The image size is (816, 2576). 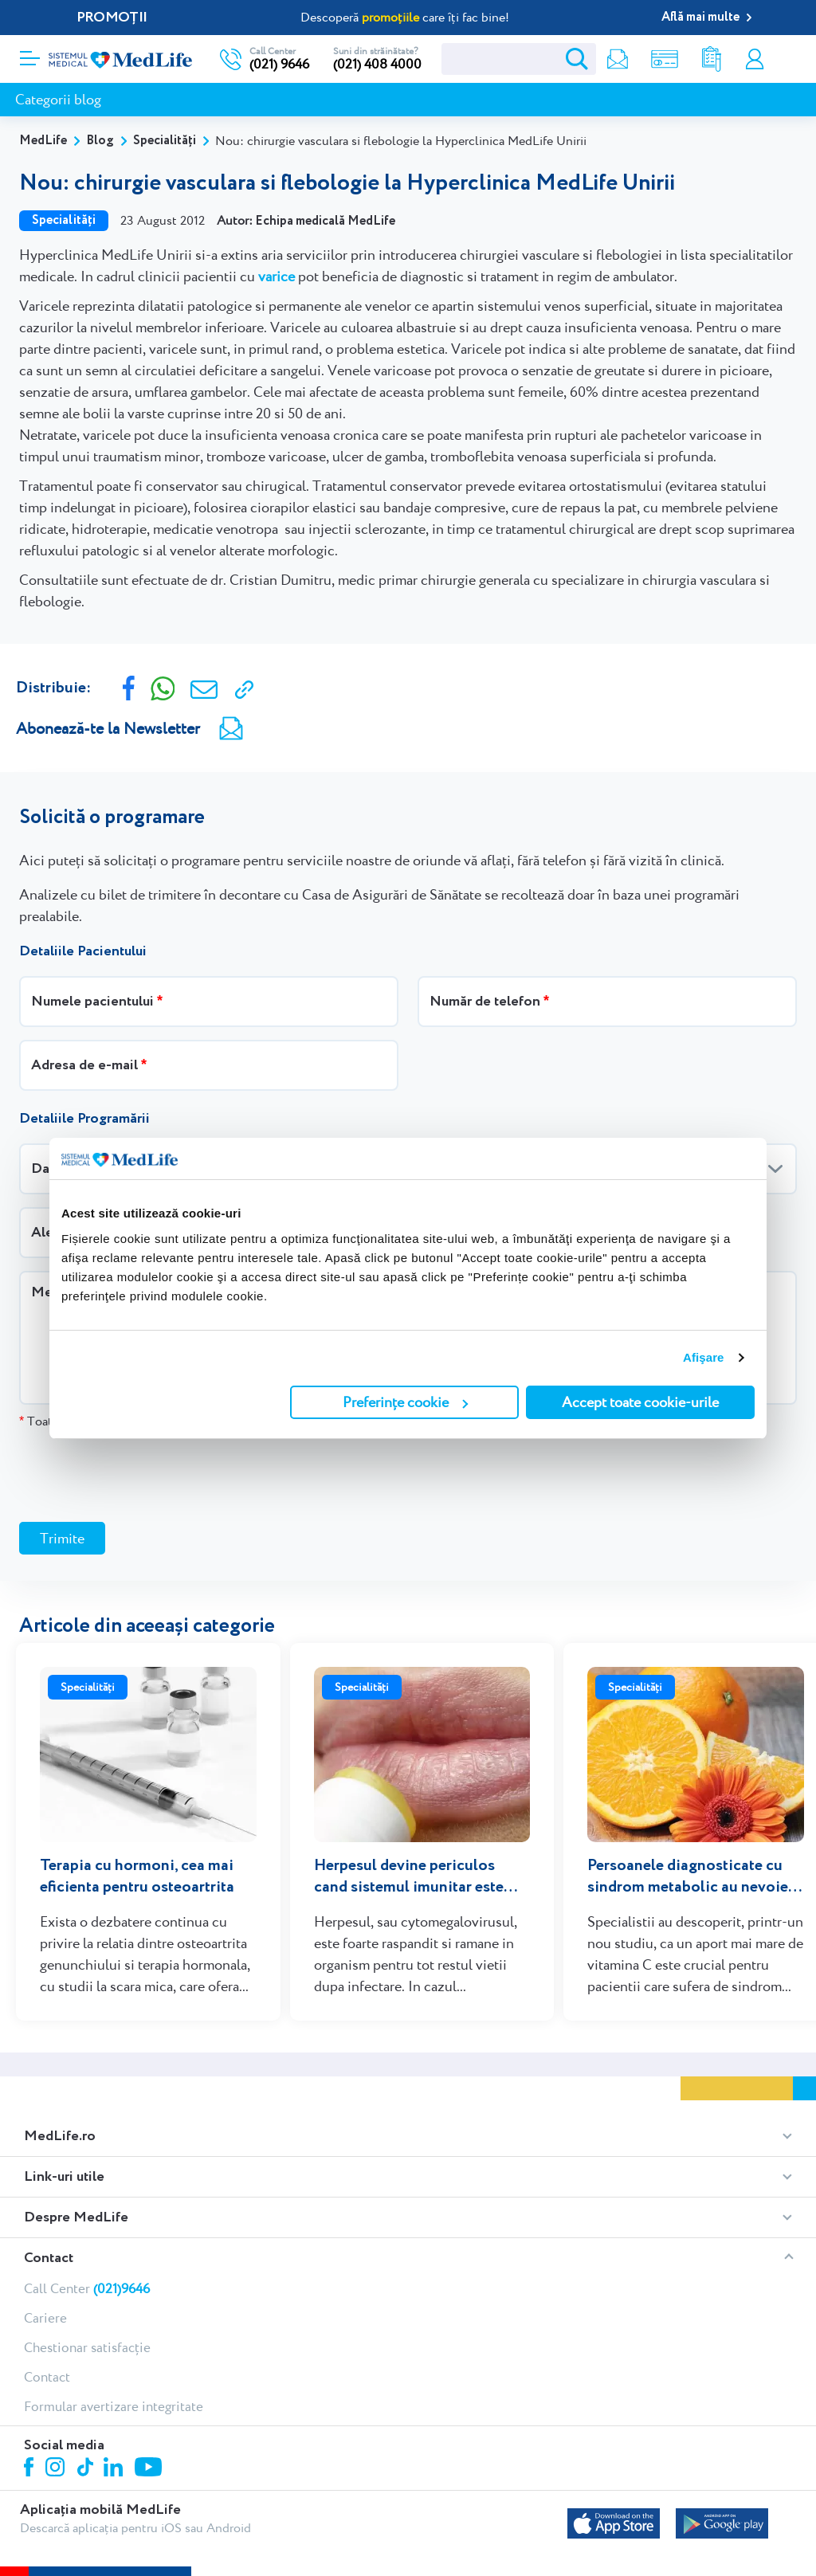 I want to click on [presentation], so click(x=140, y=1475).